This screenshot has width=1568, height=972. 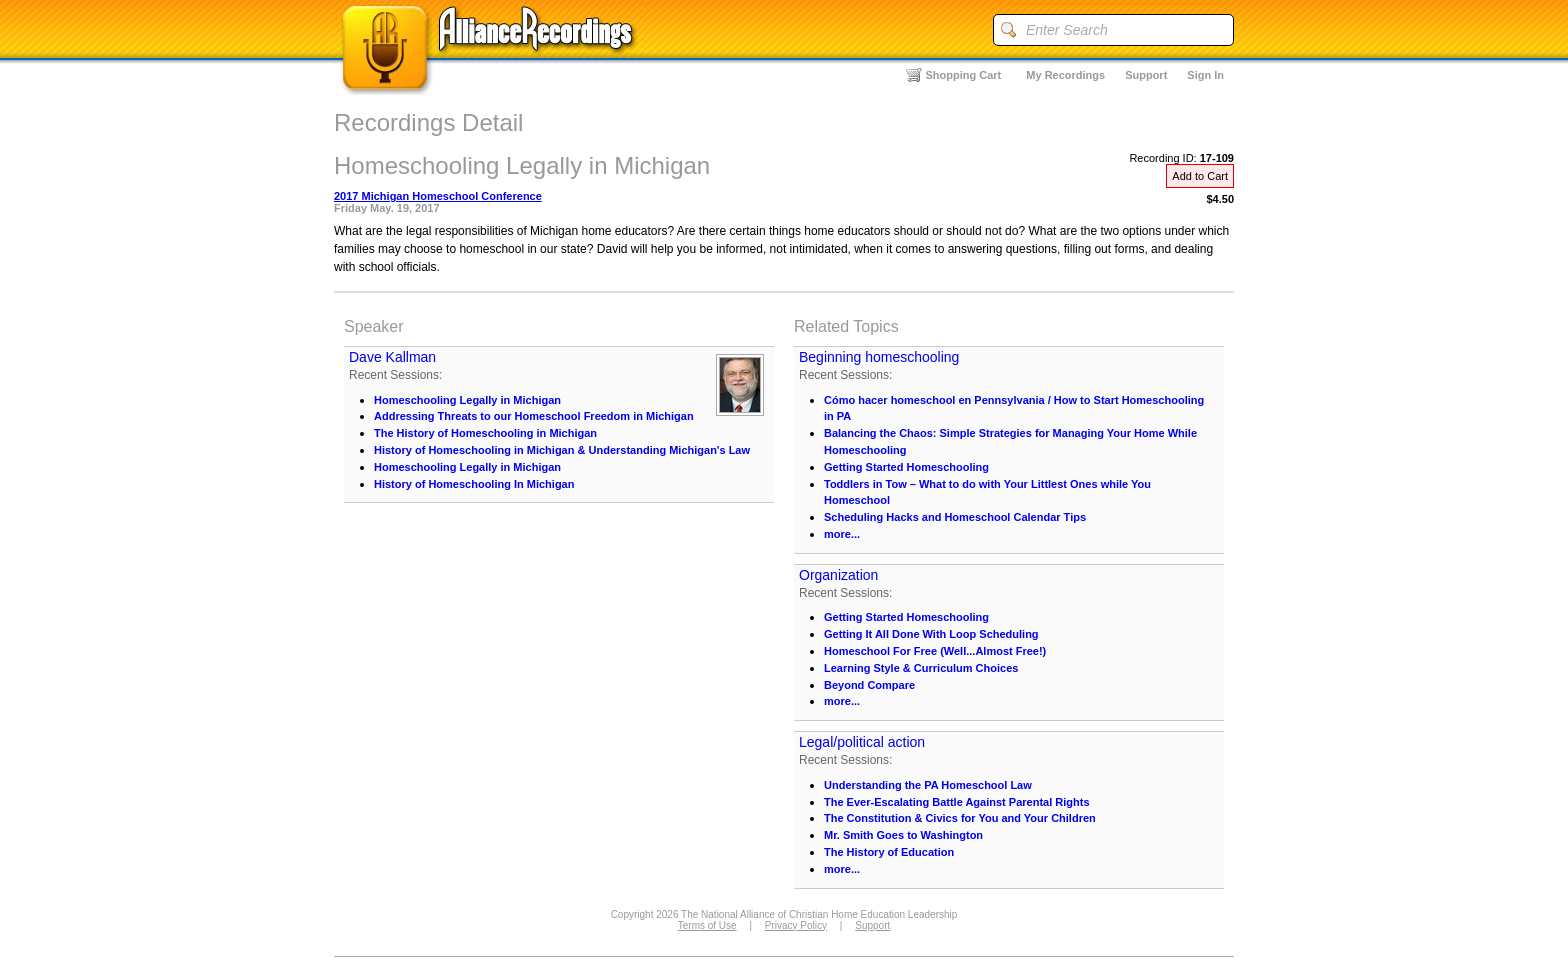 What do you see at coordinates (921, 668) in the screenshot?
I see `Learning Style & Curriculum Choices` at bounding box center [921, 668].